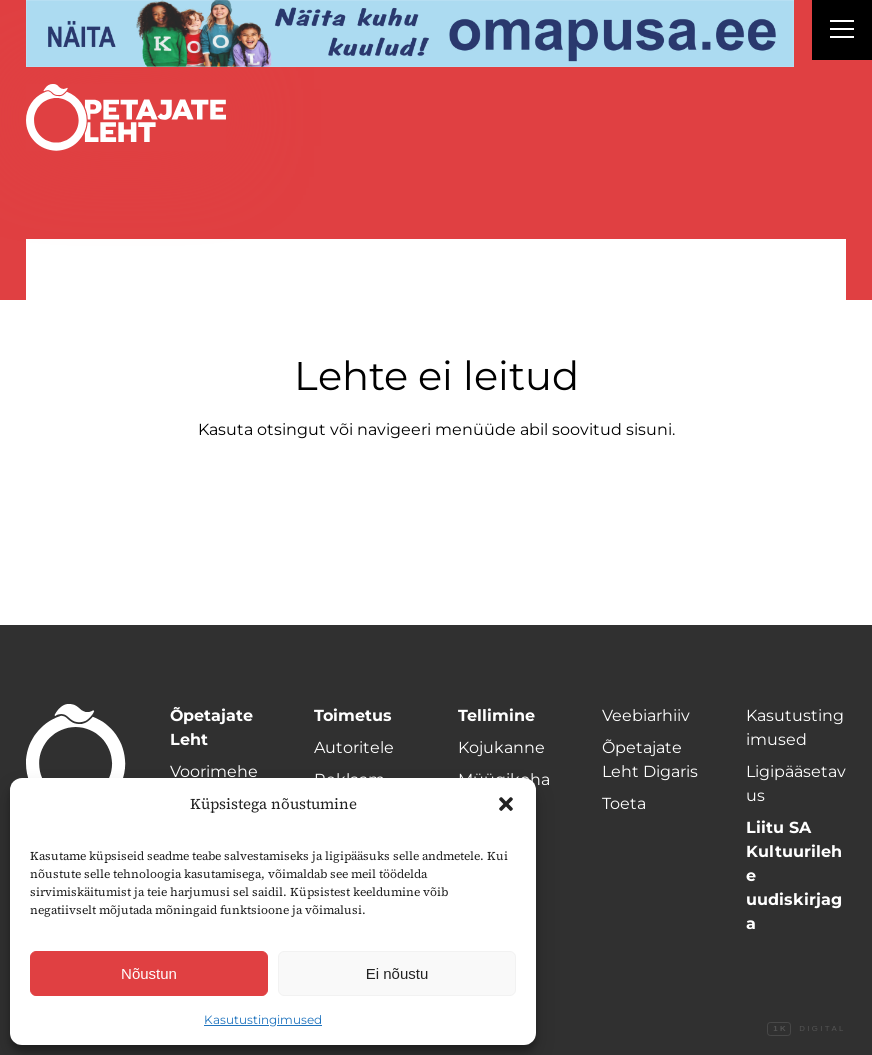 This screenshot has height=1055, width=872. What do you see at coordinates (149, 973) in the screenshot?
I see `Nõustun` at bounding box center [149, 973].